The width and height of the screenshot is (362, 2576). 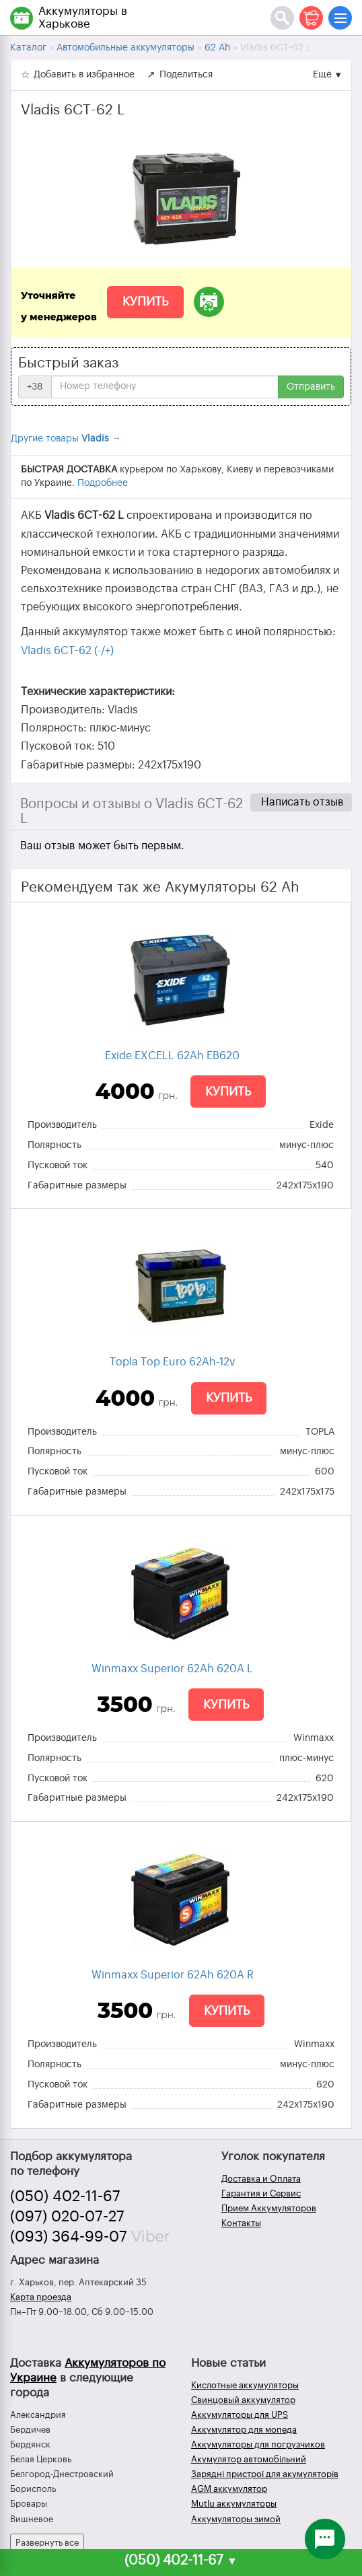 What do you see at coordinates (243, 2400) in the screenshot?
I see `Свинцовый аккумулятор` at bounding box center [243, 2400].